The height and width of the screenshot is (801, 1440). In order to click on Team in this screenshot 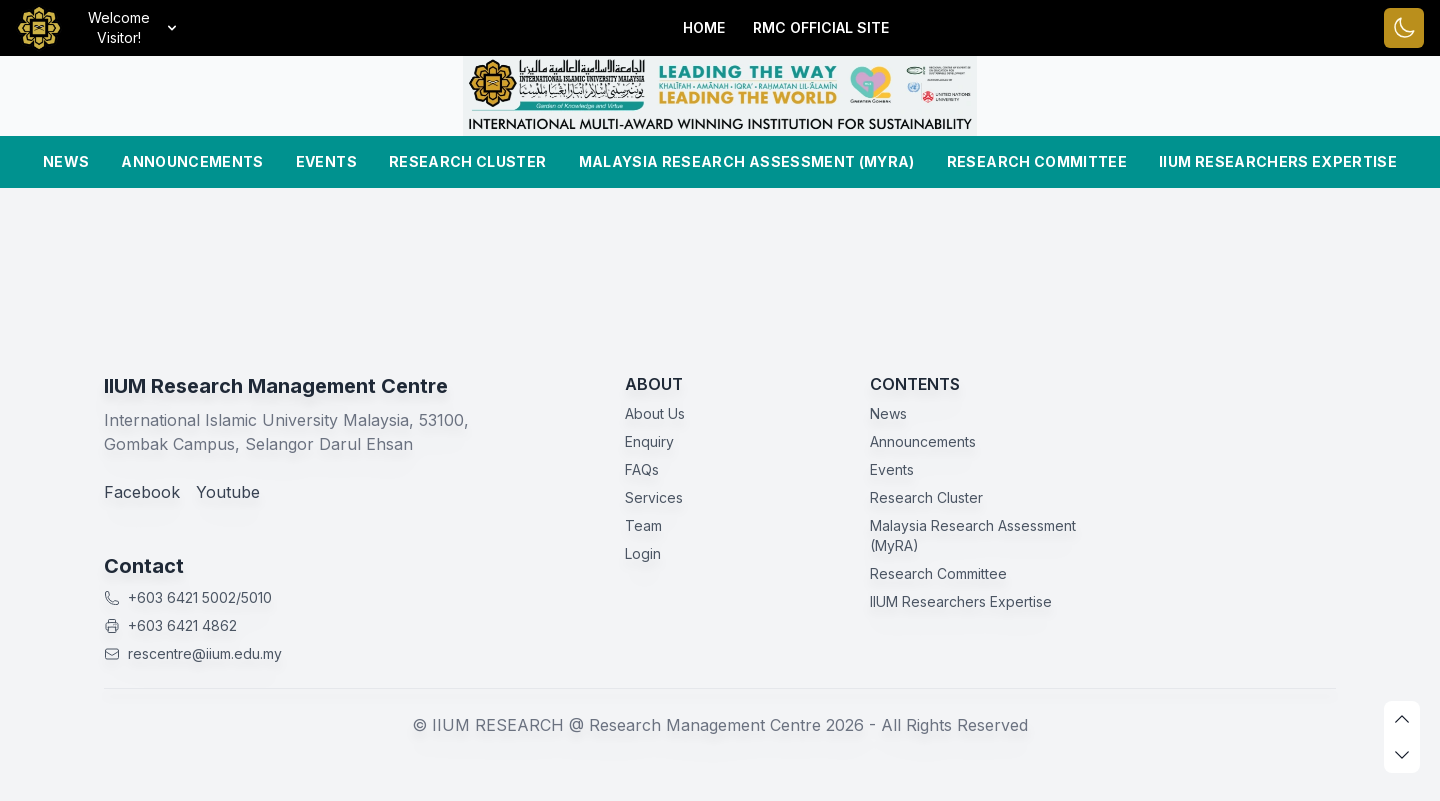, I will do `click(643, 525)`.